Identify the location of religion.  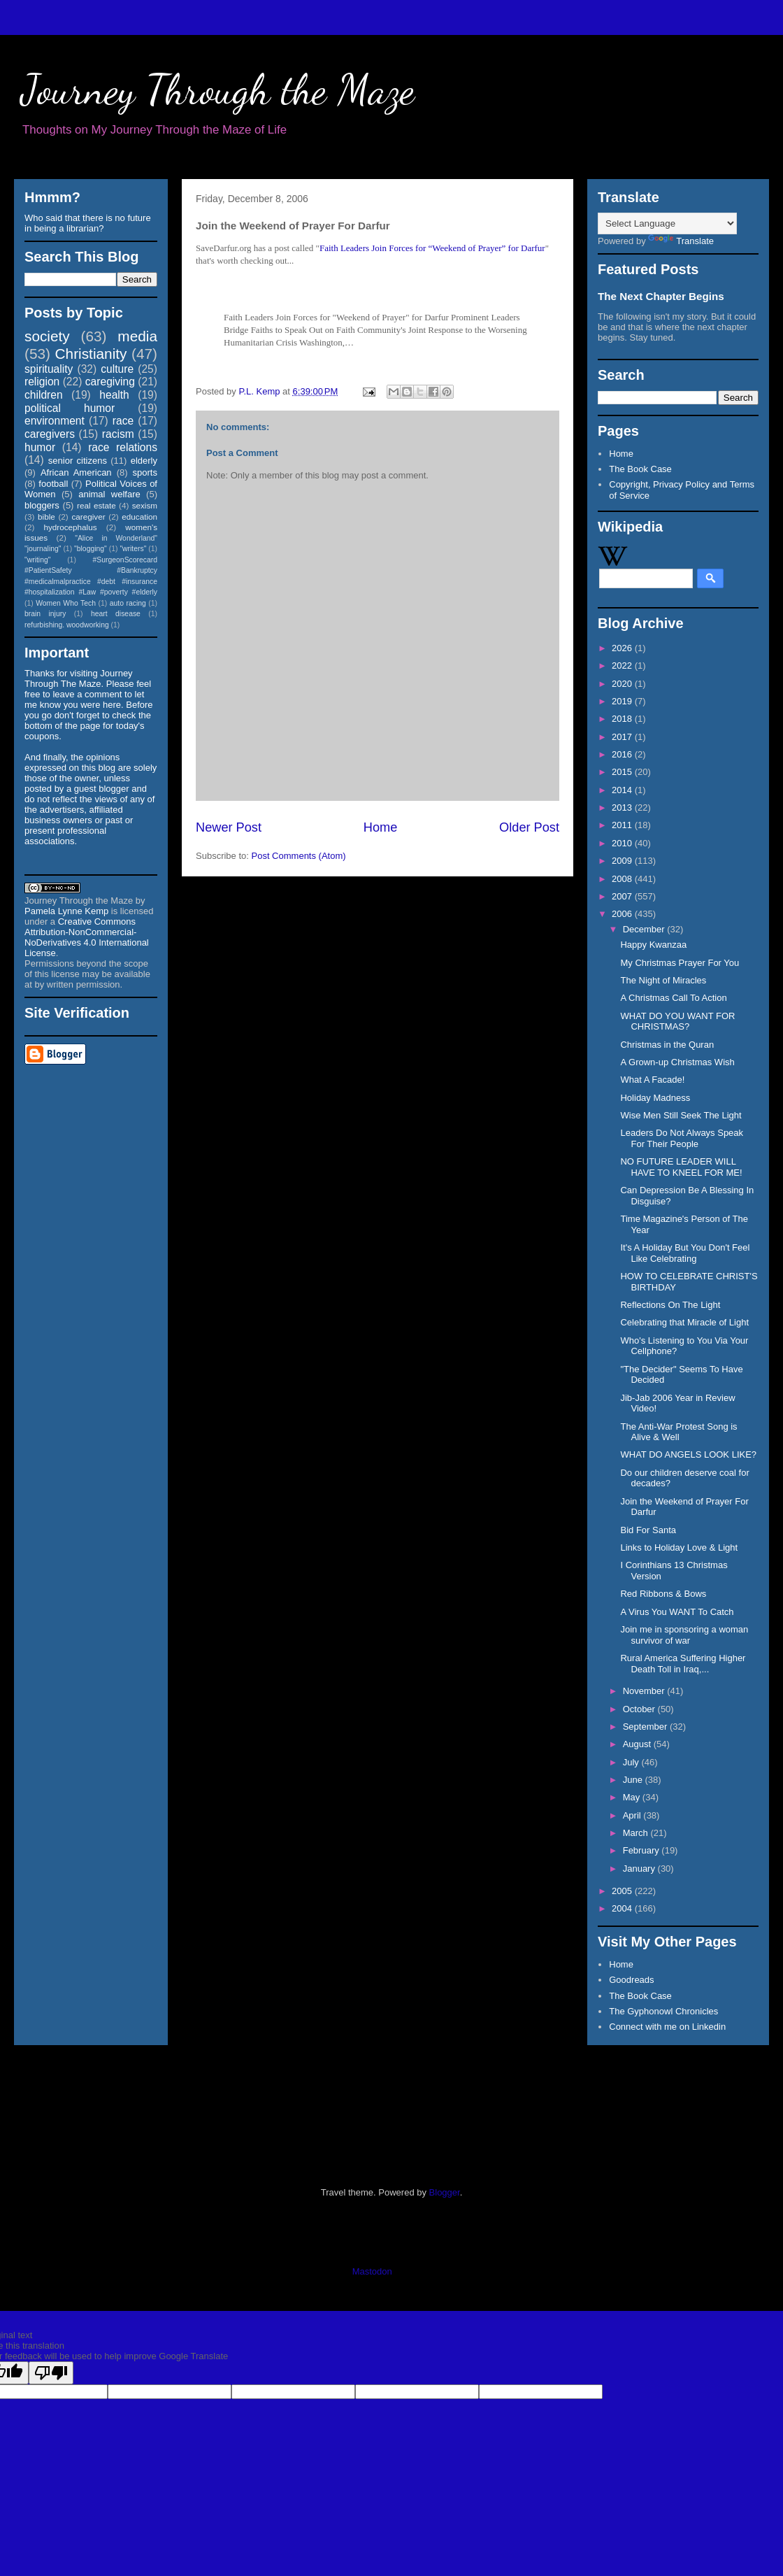
(41, 381).